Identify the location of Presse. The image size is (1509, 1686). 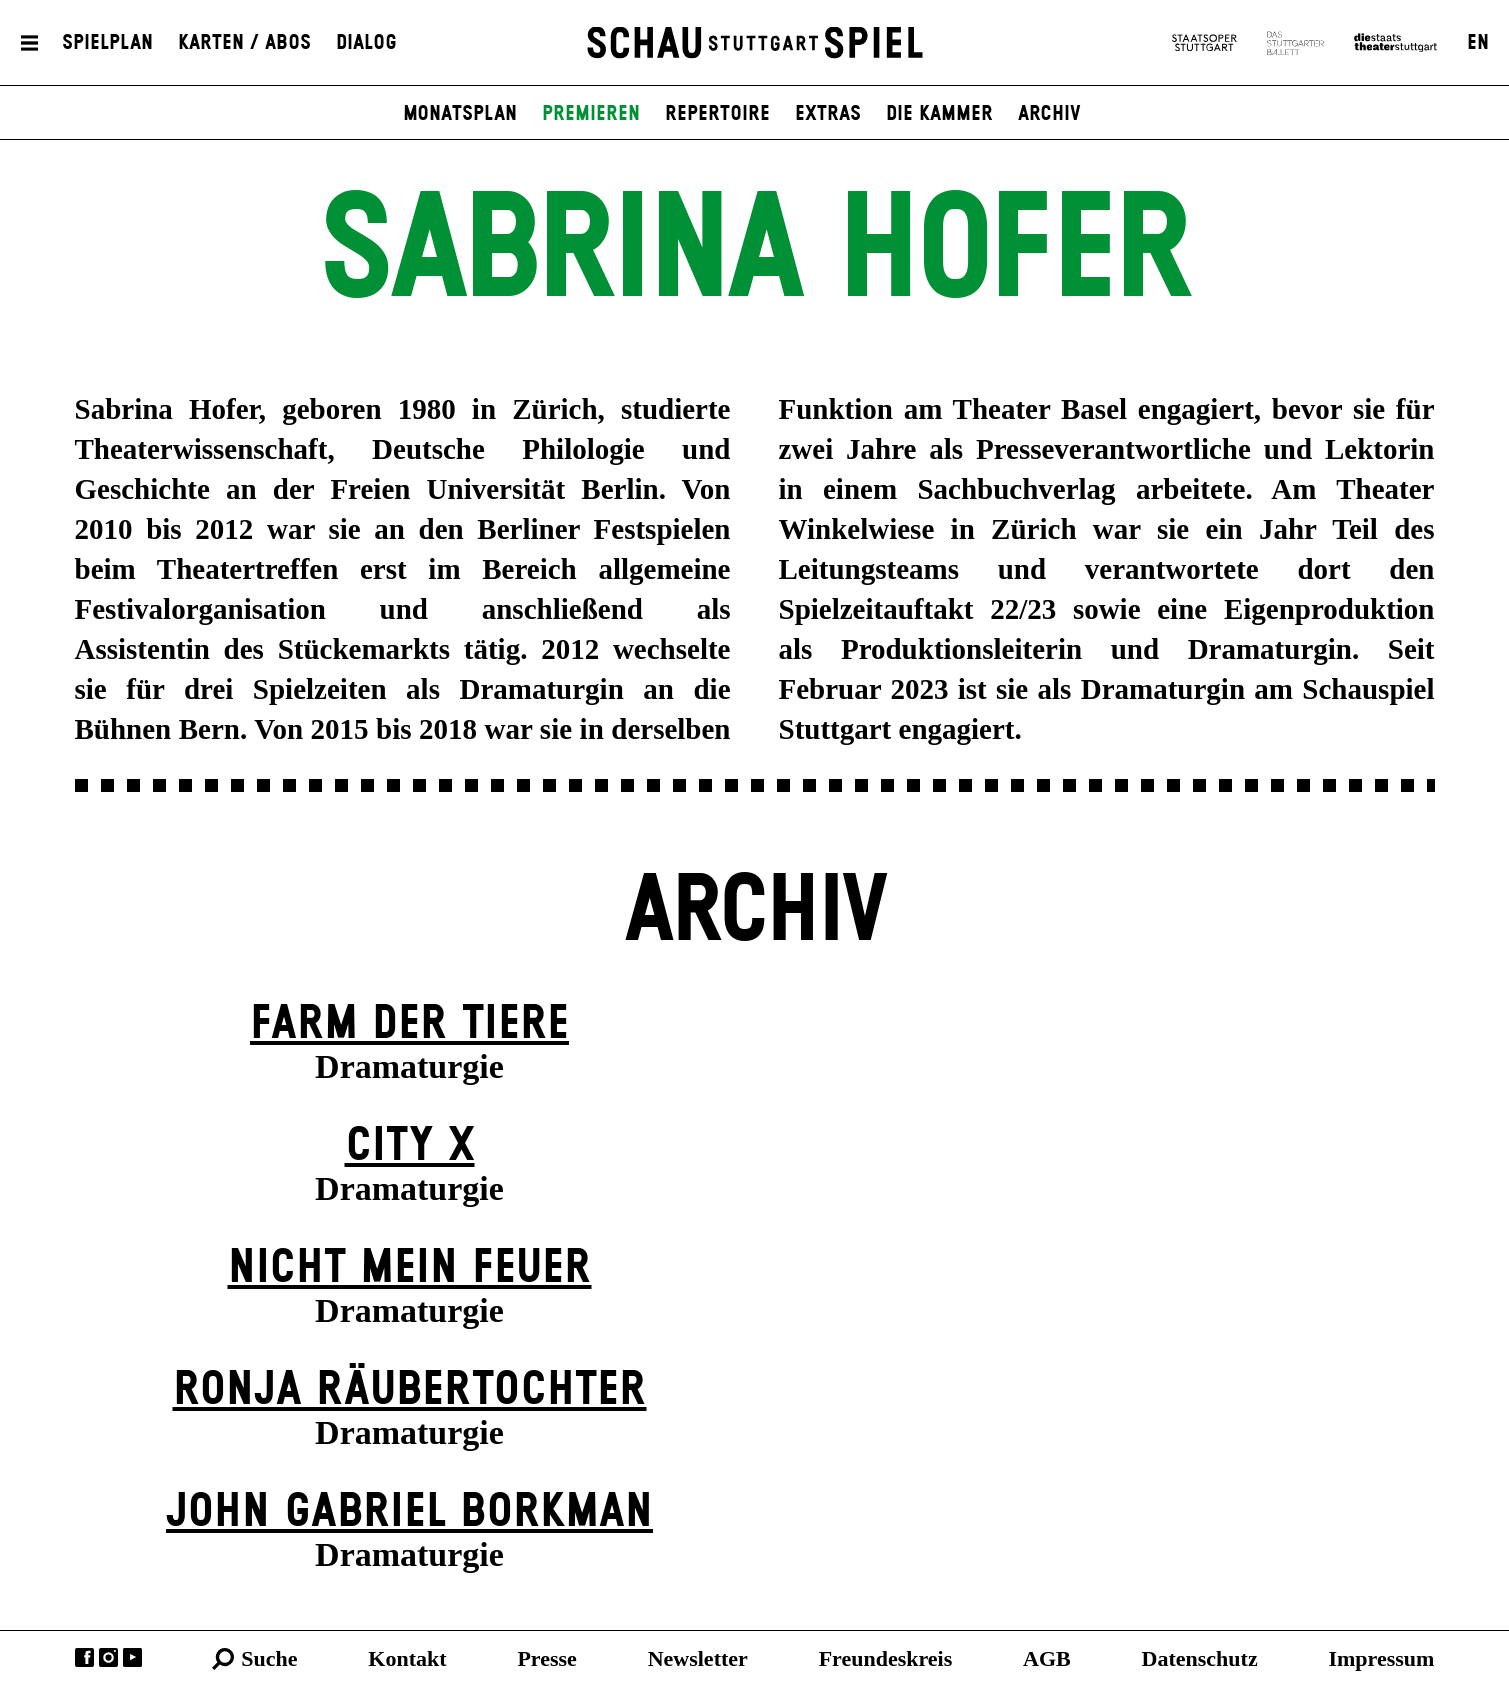
(546, 1658).